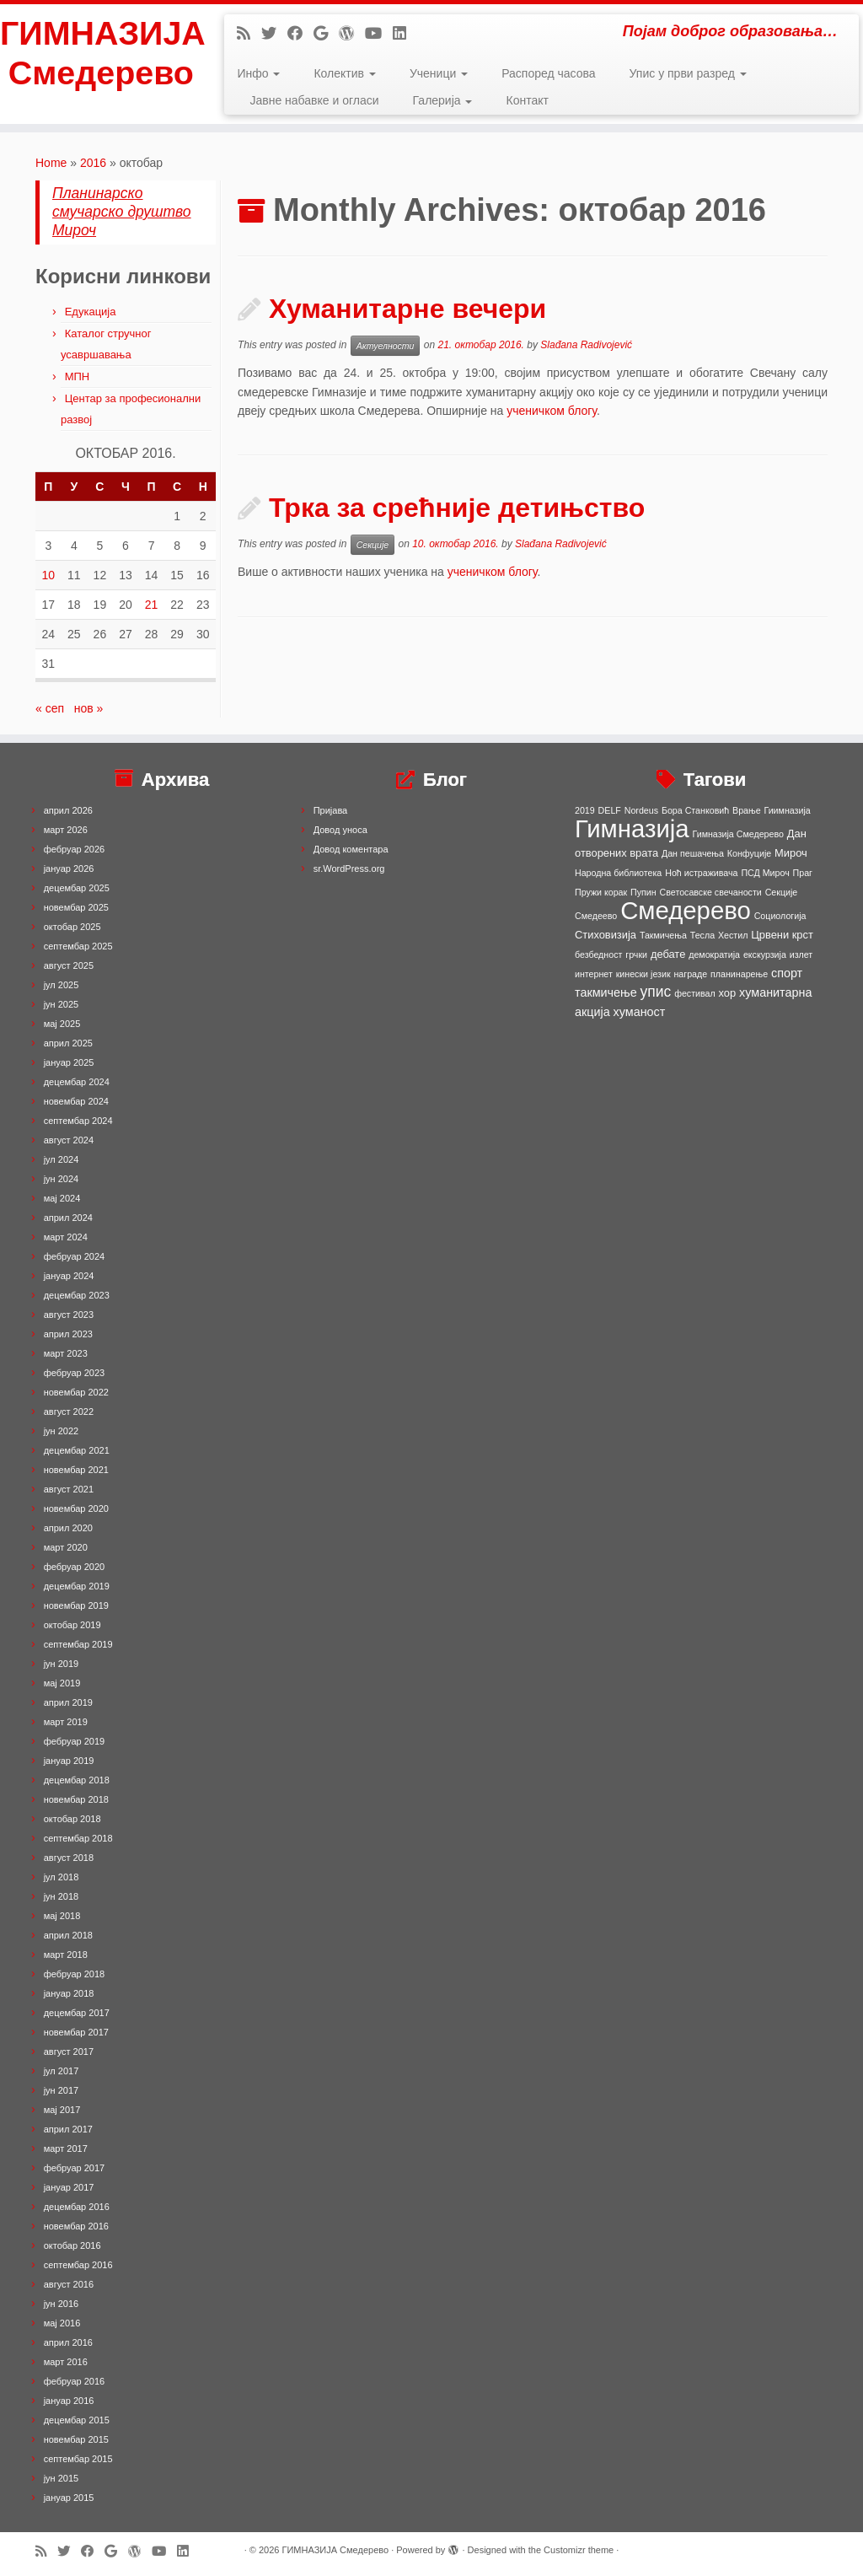  Describe the element at coordinates (765, 873) in the screenshot. I see `ПСД Мироч [ПСД Мироч (1 ставка)]` at that location.